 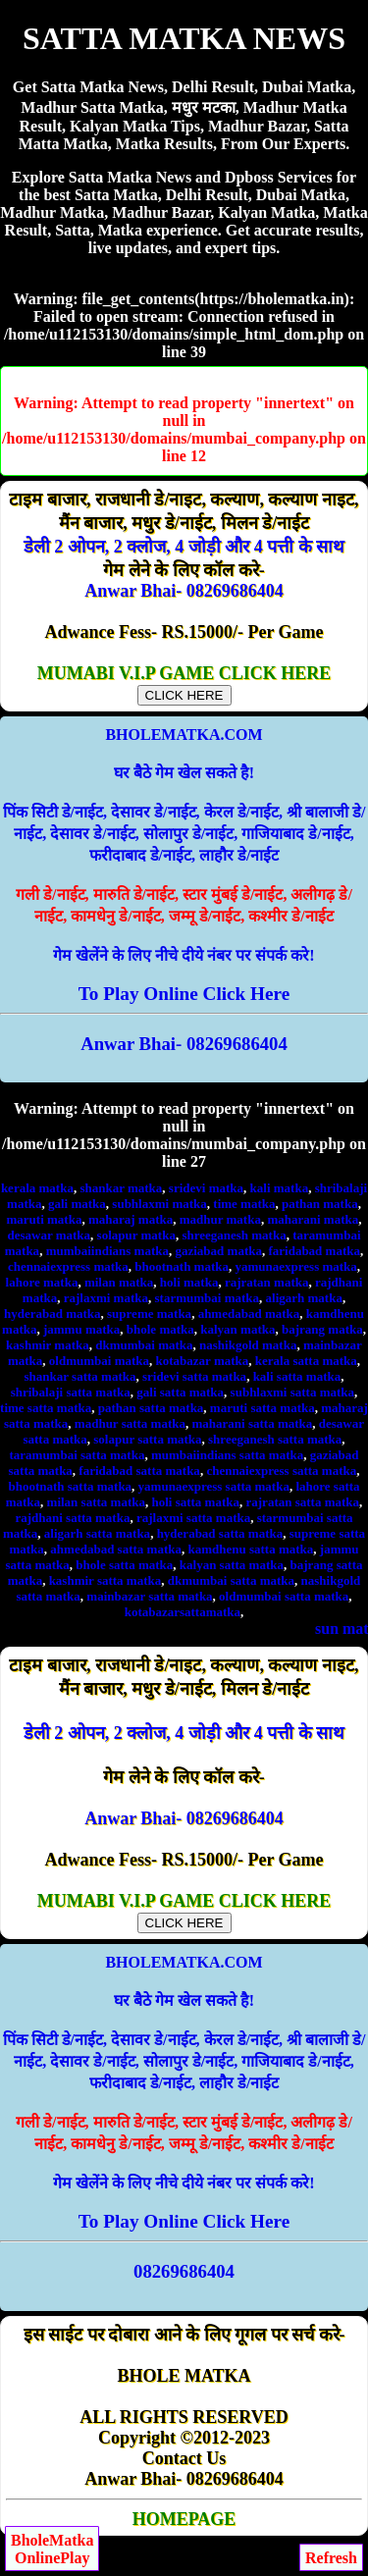 What do you see at coordinates (139, 1470) in the screenshot?
I see `faridabad satta matka` at bounding box center [139, 1470].